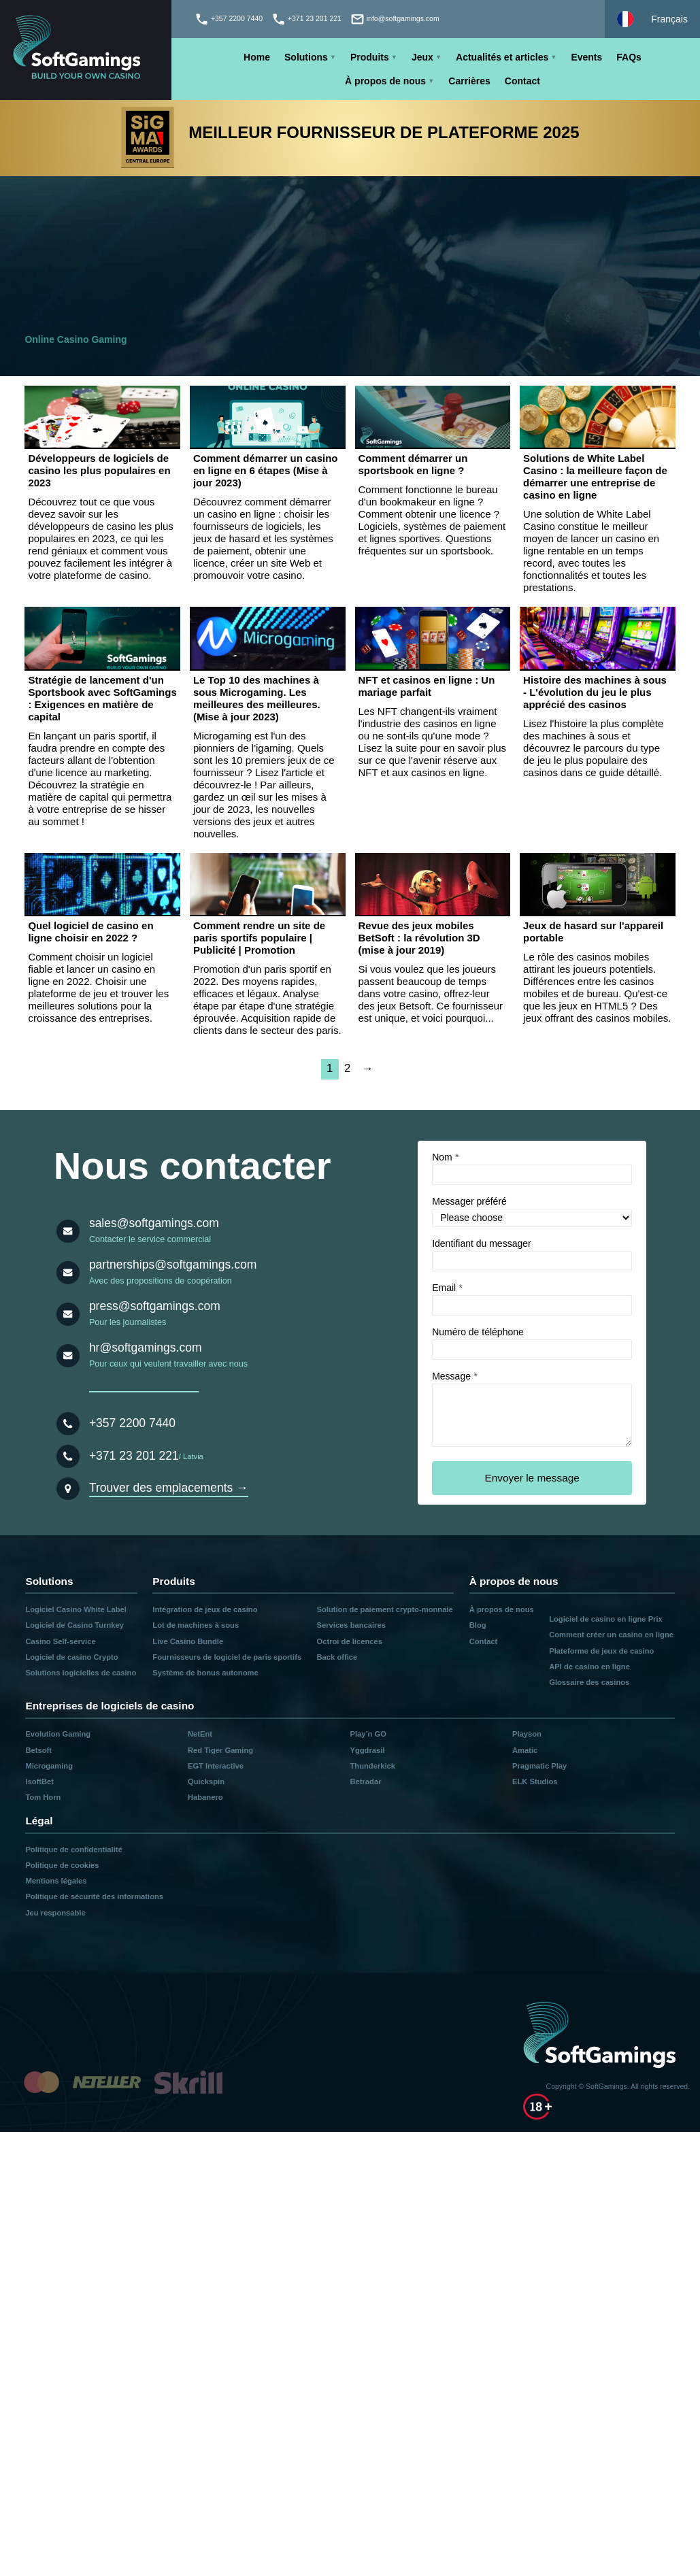 The image size is (700, 2576). Describe the element at coordinates (469, 81) in the screenshot. I see `Carrières` at that location.